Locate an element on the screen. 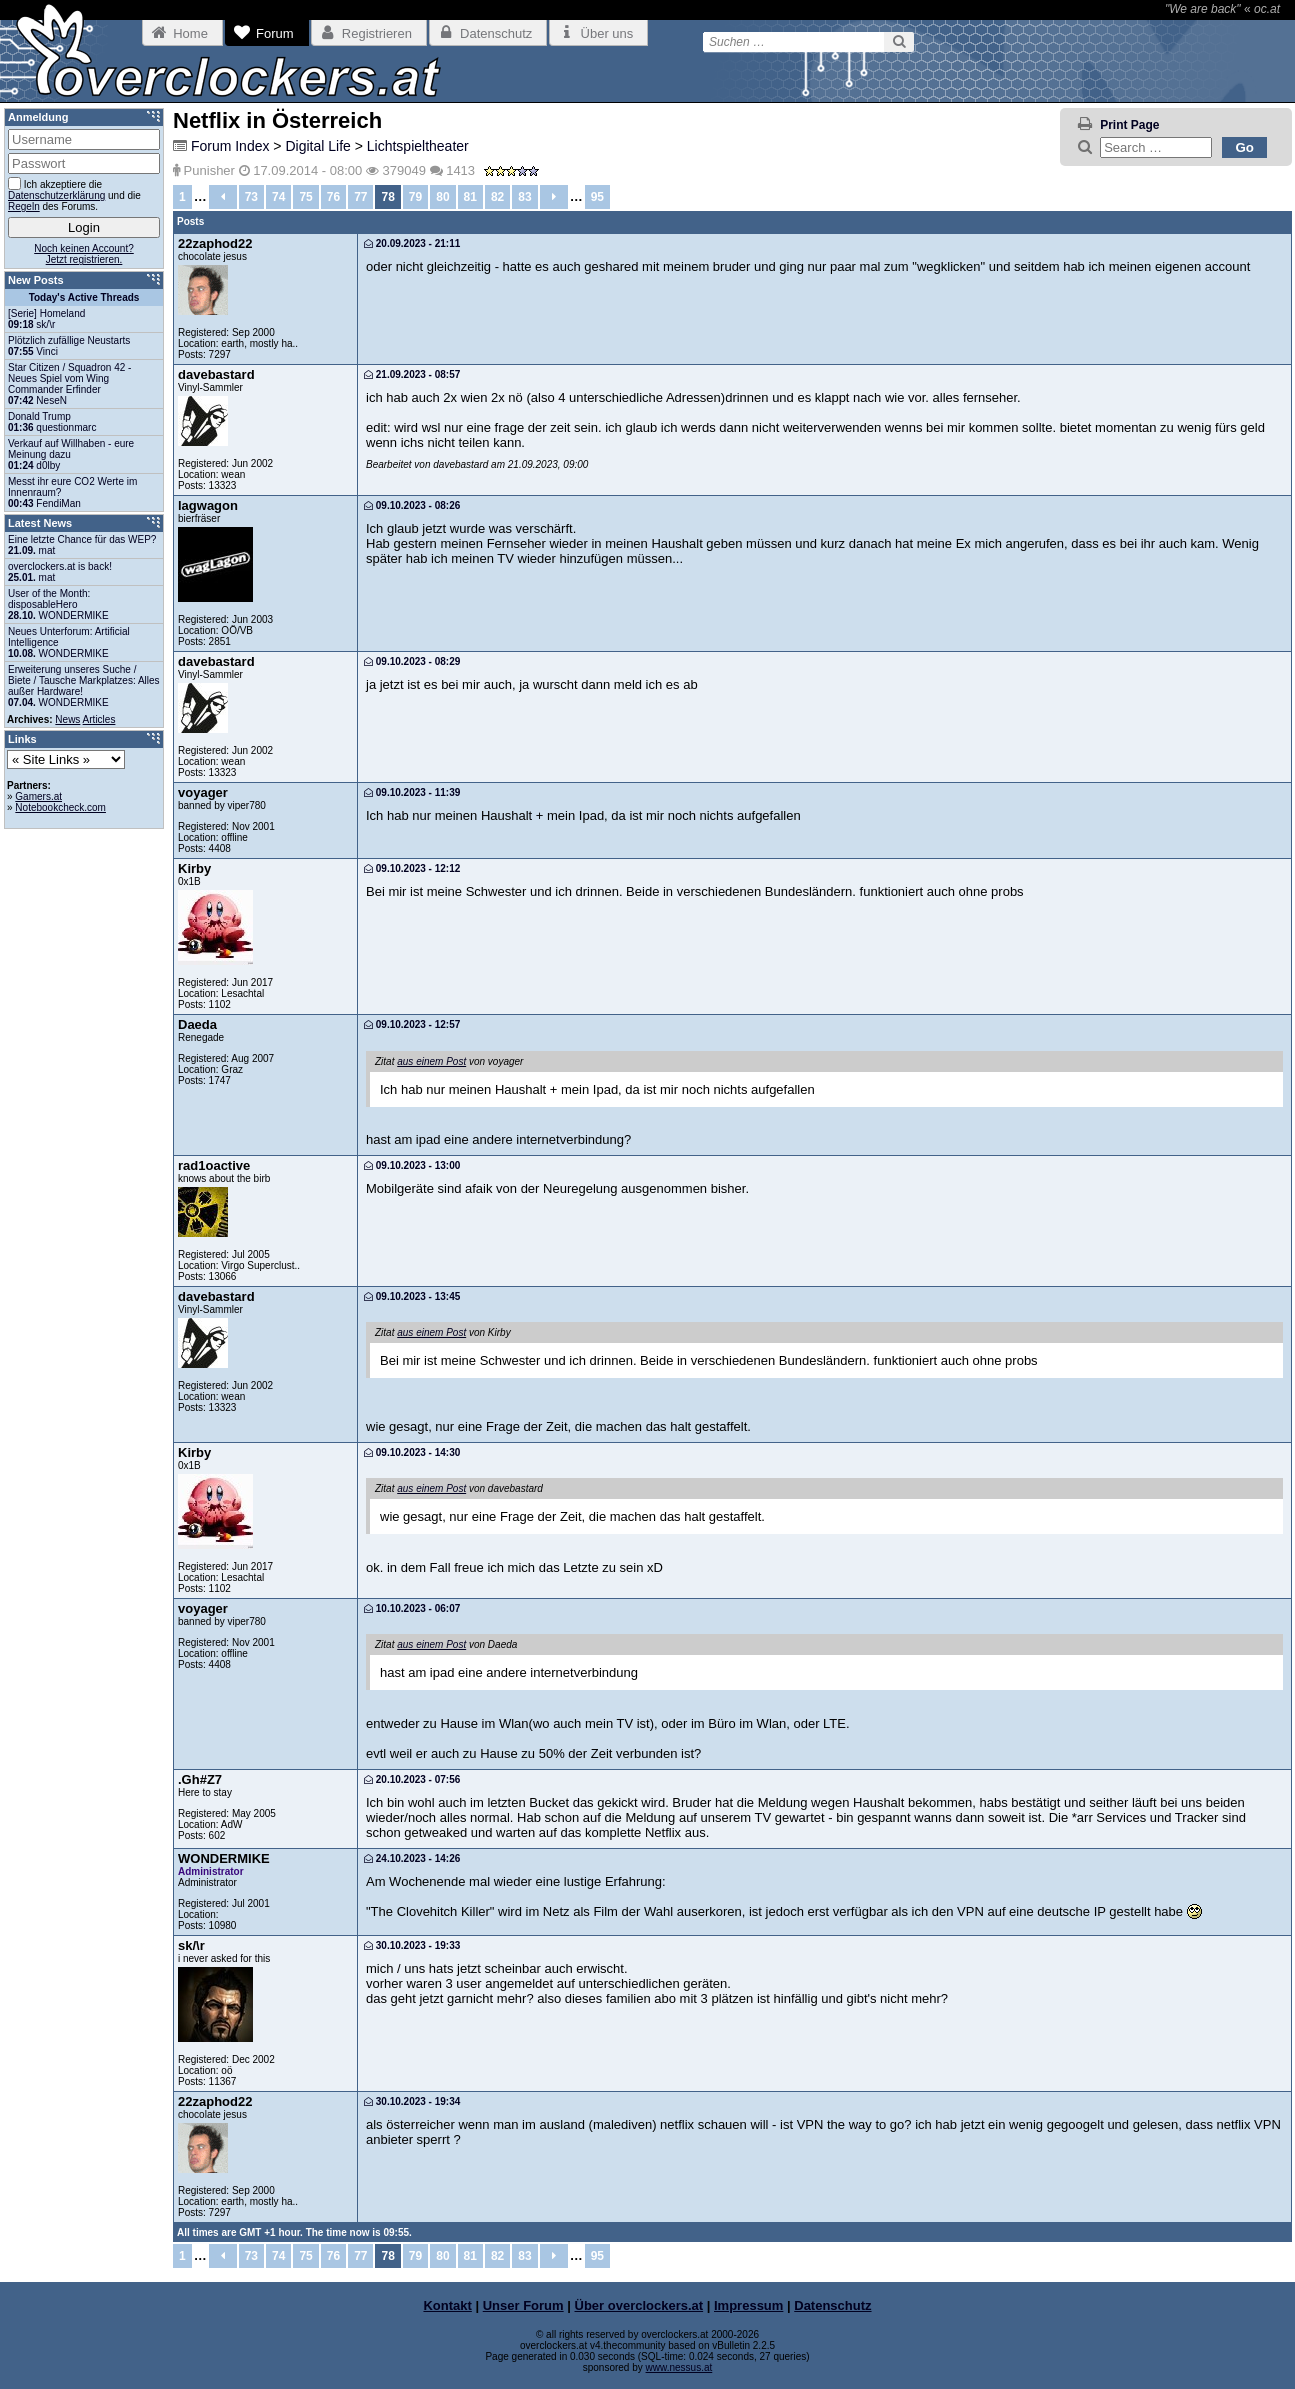  aus einem Post is located at coordinates (431, 1061).